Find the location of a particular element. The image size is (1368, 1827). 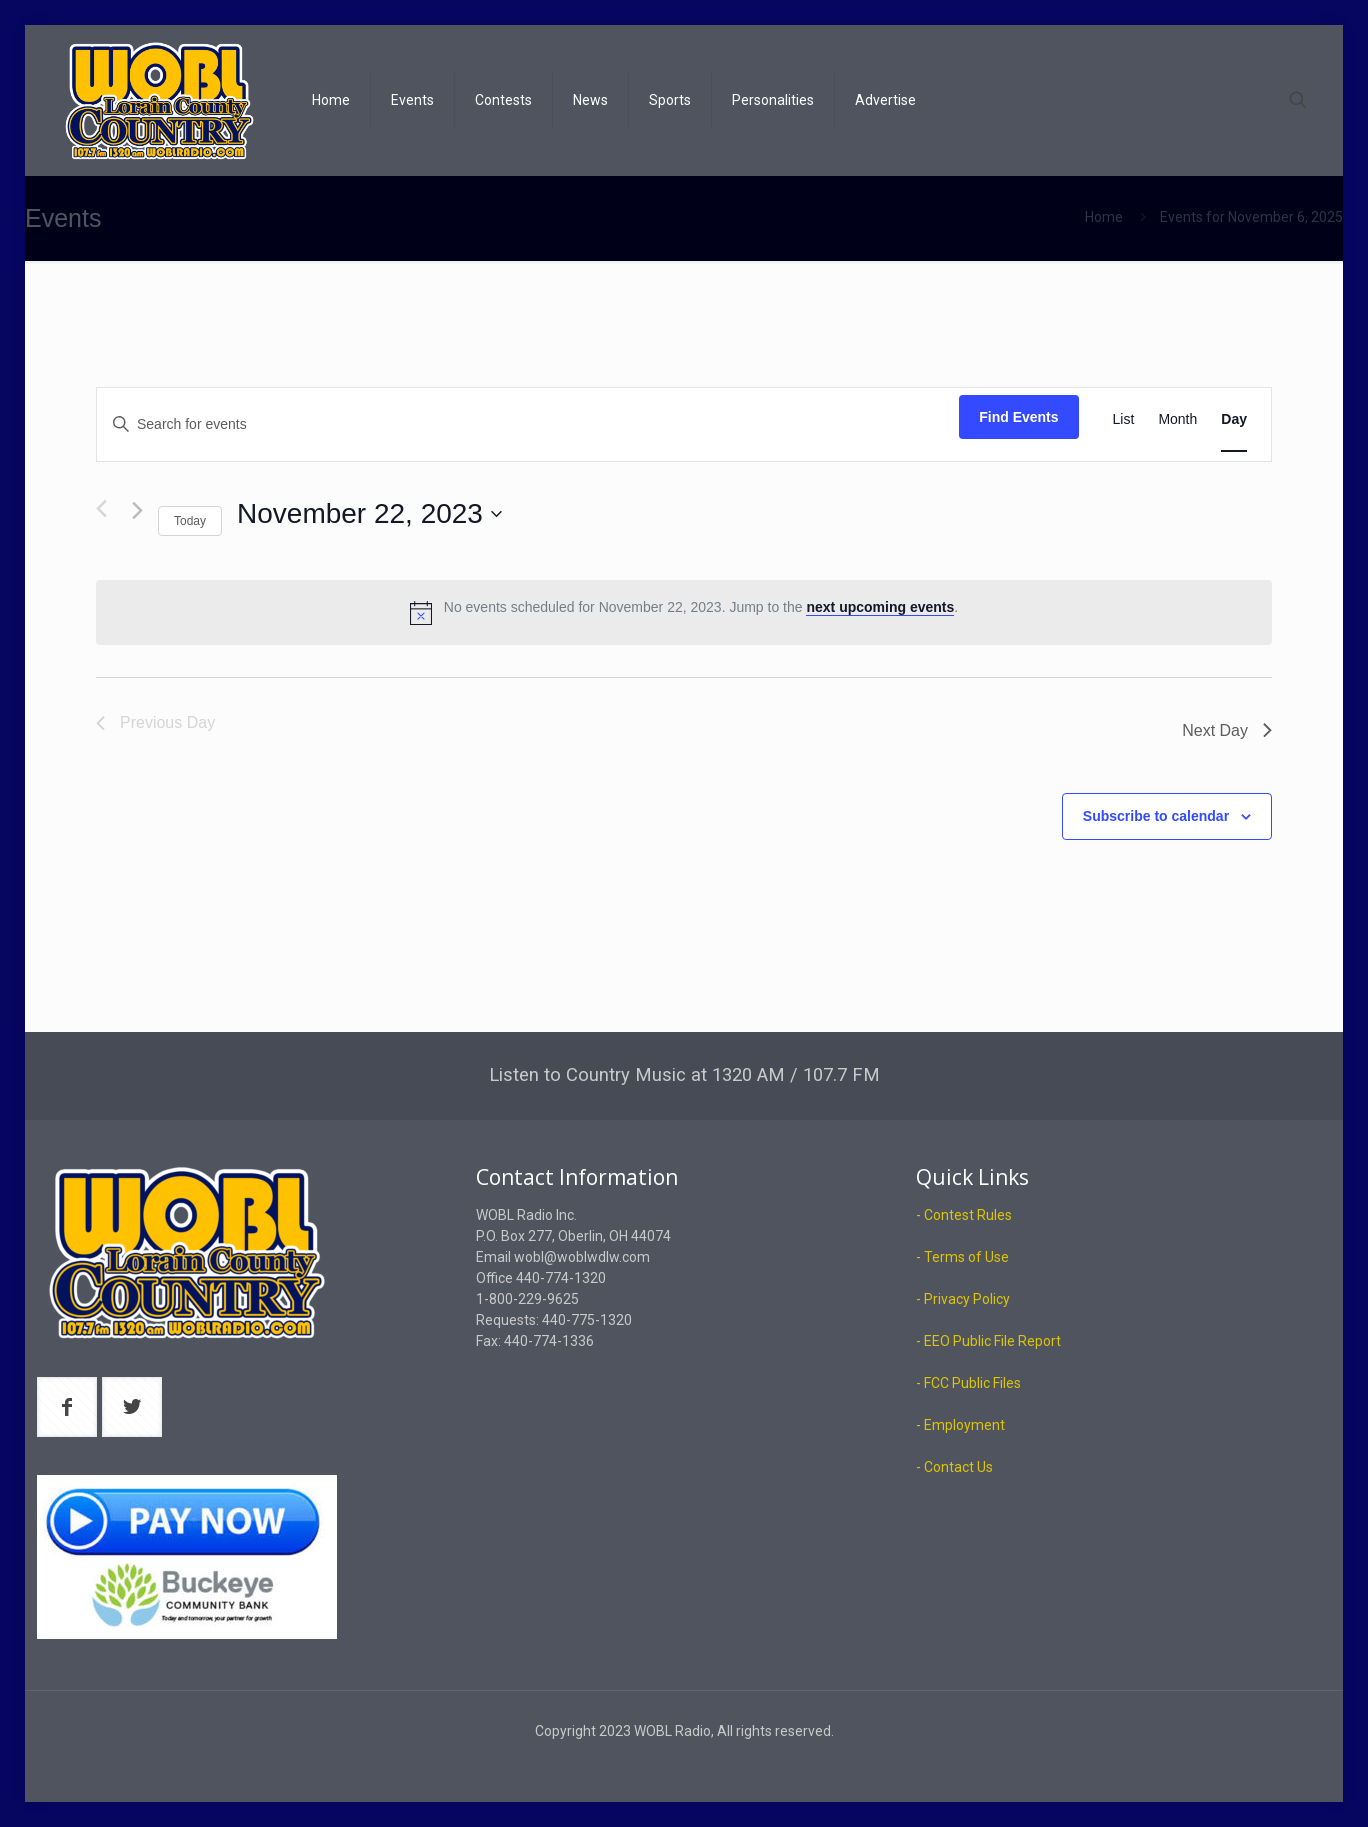

[Enter Keyword. Search for events by Keyword.] is located at coordinates (528, 424).